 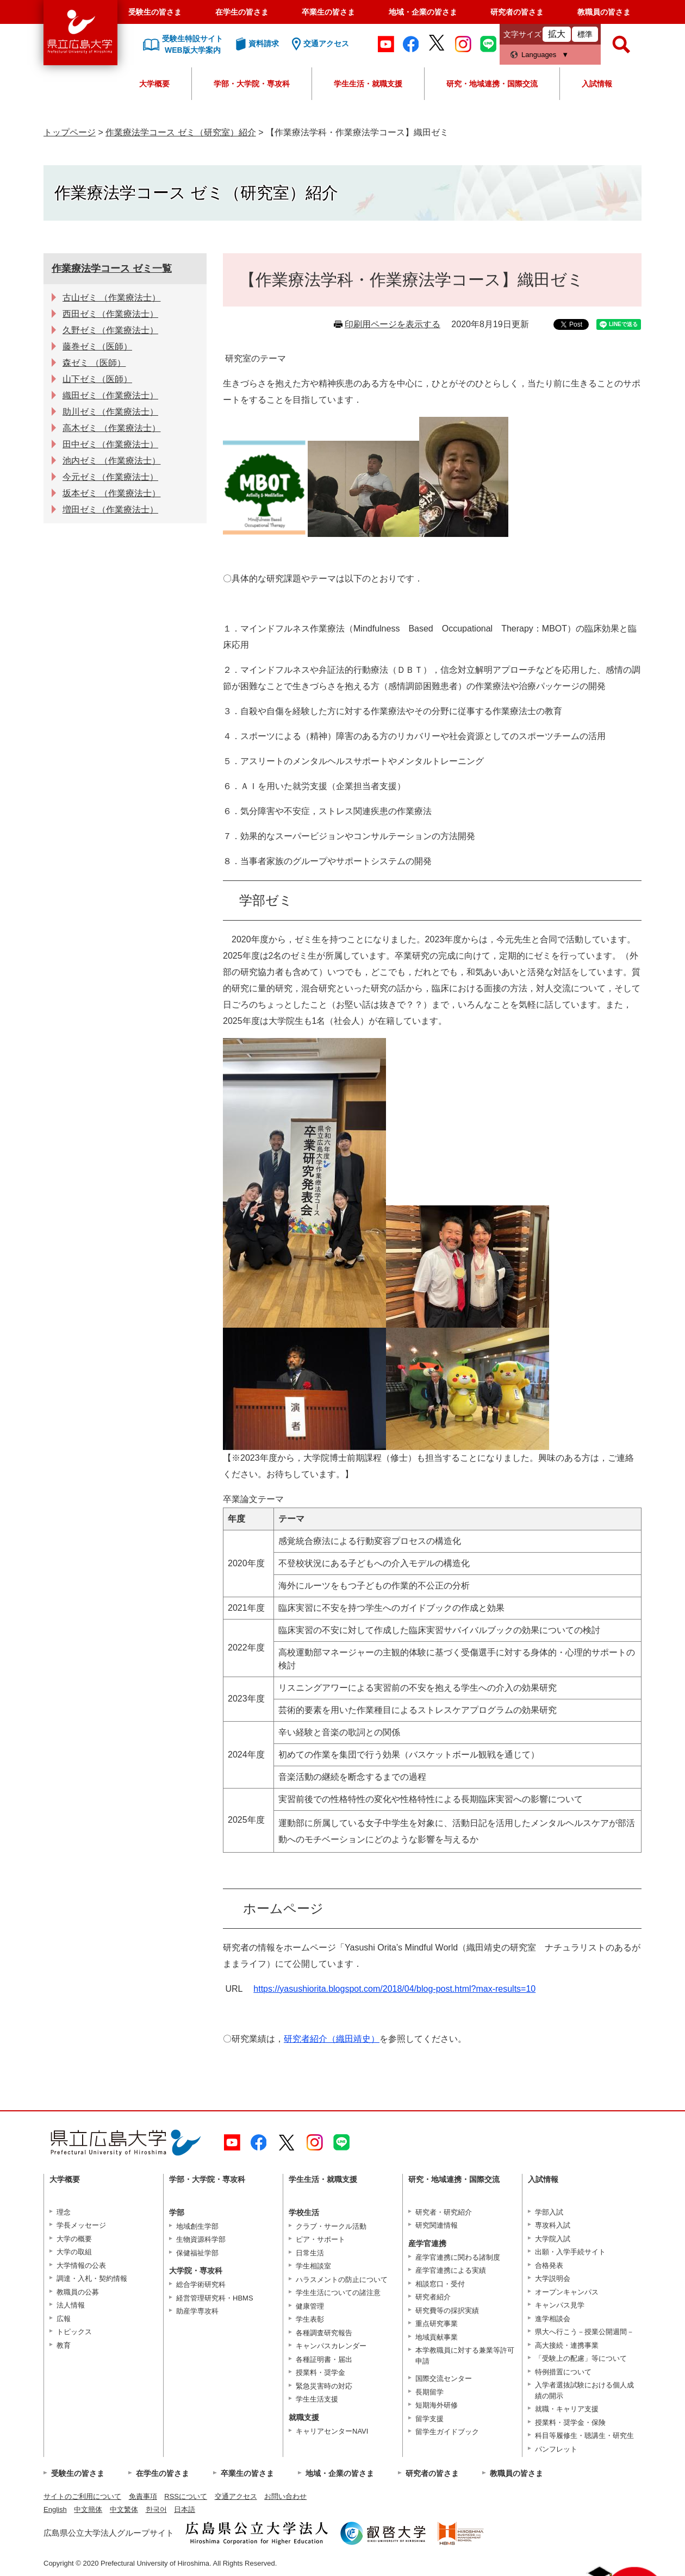 I want to click on サイトのご利用について, so click(x=82, y=2496).